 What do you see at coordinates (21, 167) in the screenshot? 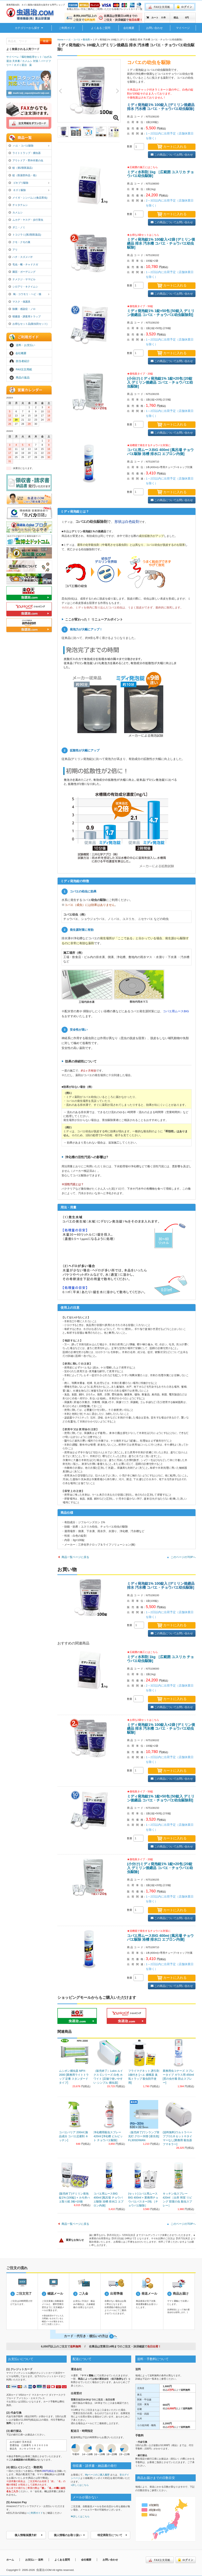
I see `蚊（第2類医薬品）` at bounding box center [21, 167].